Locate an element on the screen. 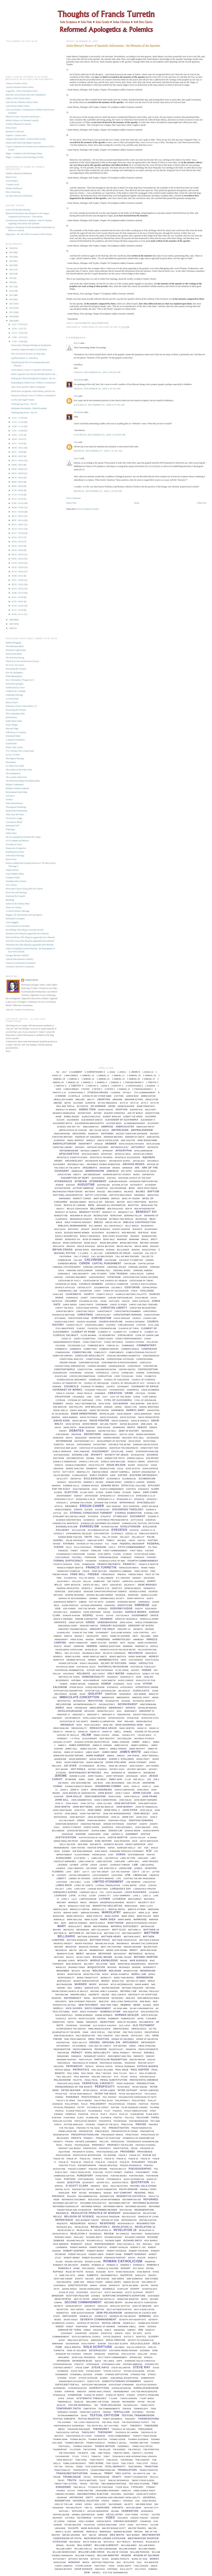 The width and height of the screenshot is (212, 2576). Cephalopods is located at coordinates (149, 1287).